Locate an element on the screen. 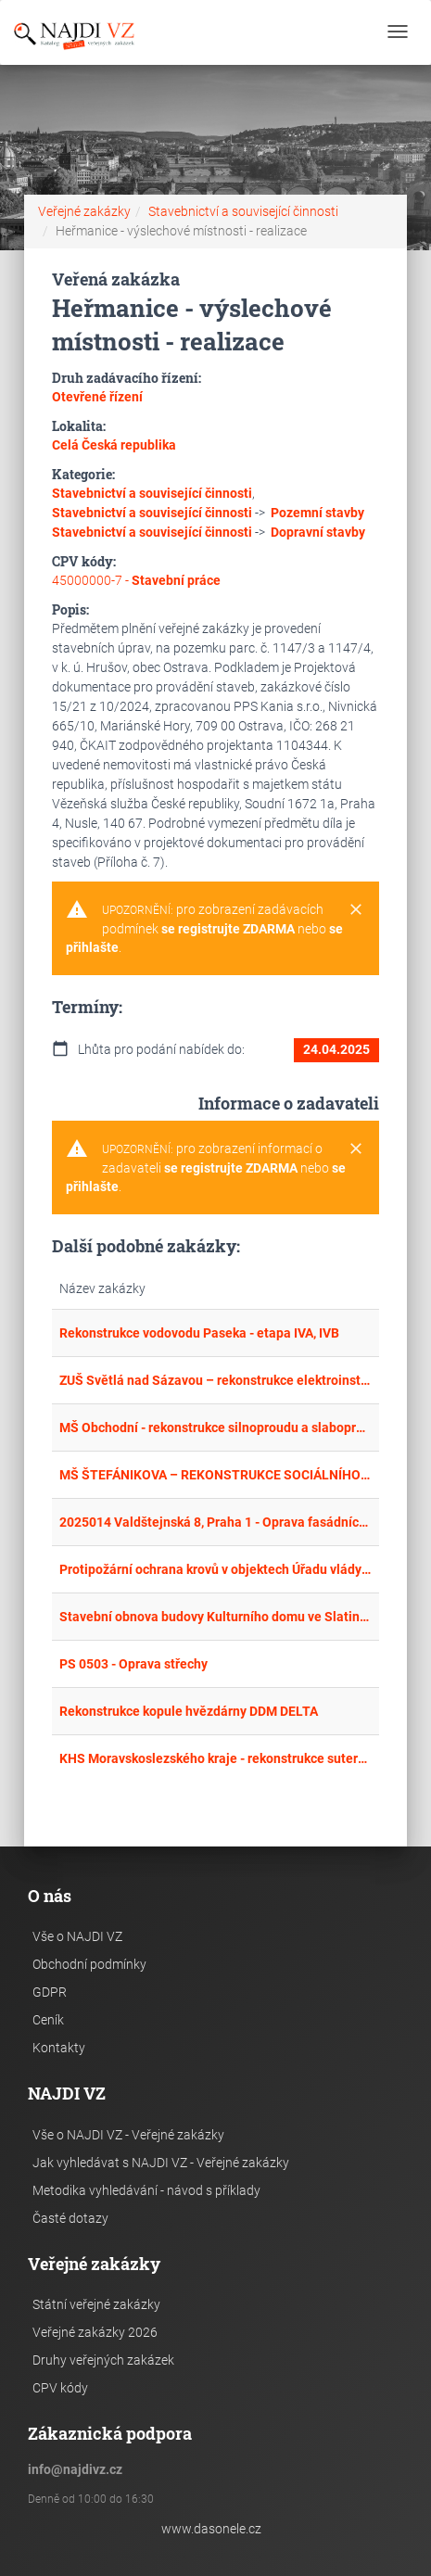 Image resolution: width=431 pixels, height=2576 pixels. www.dasonele.cz is located at coordinates (211, 2528).